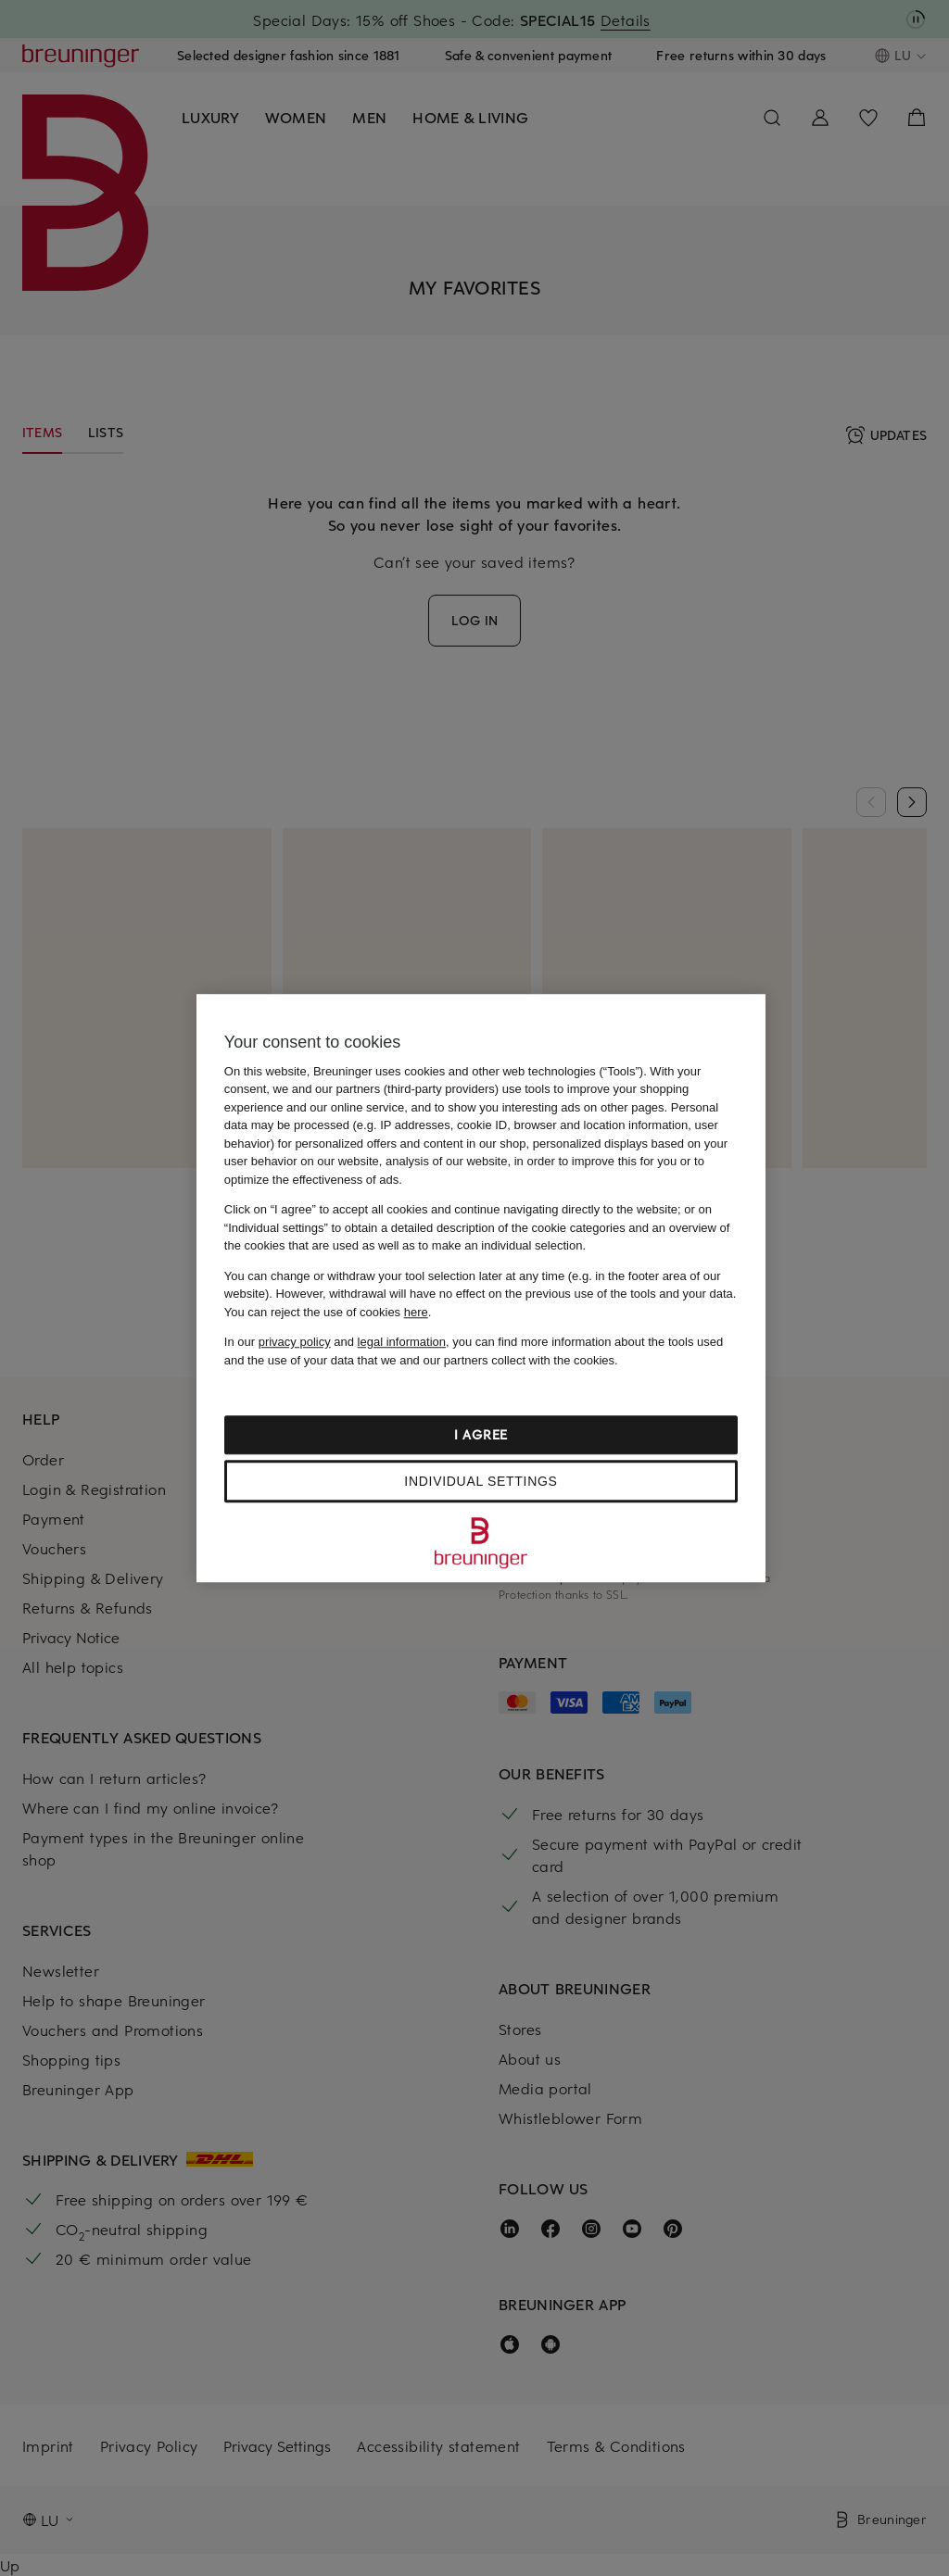 Image resolution: width=949 pixels, height=2576 pixels. What do you see at coordinates (481, 1434) in the screenshot?
I see `I agree` at bounding box center [481, 1434].